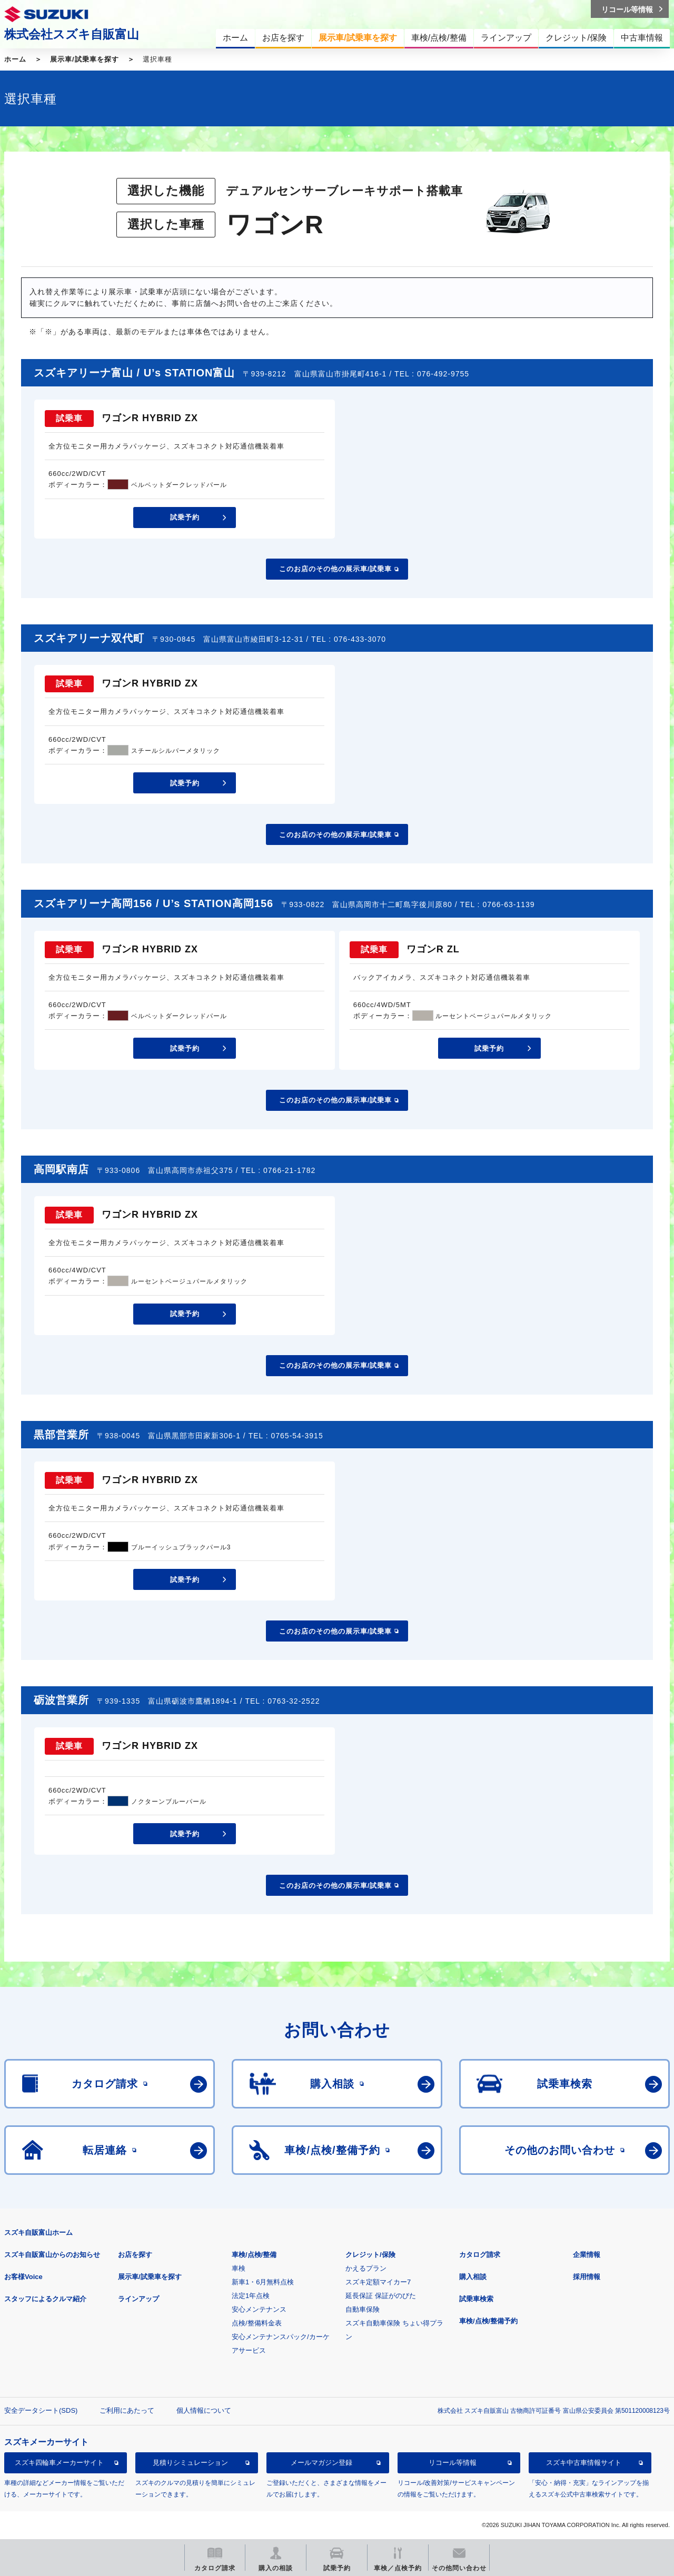  I want to click on リコール等情報, so click(453, 2462).